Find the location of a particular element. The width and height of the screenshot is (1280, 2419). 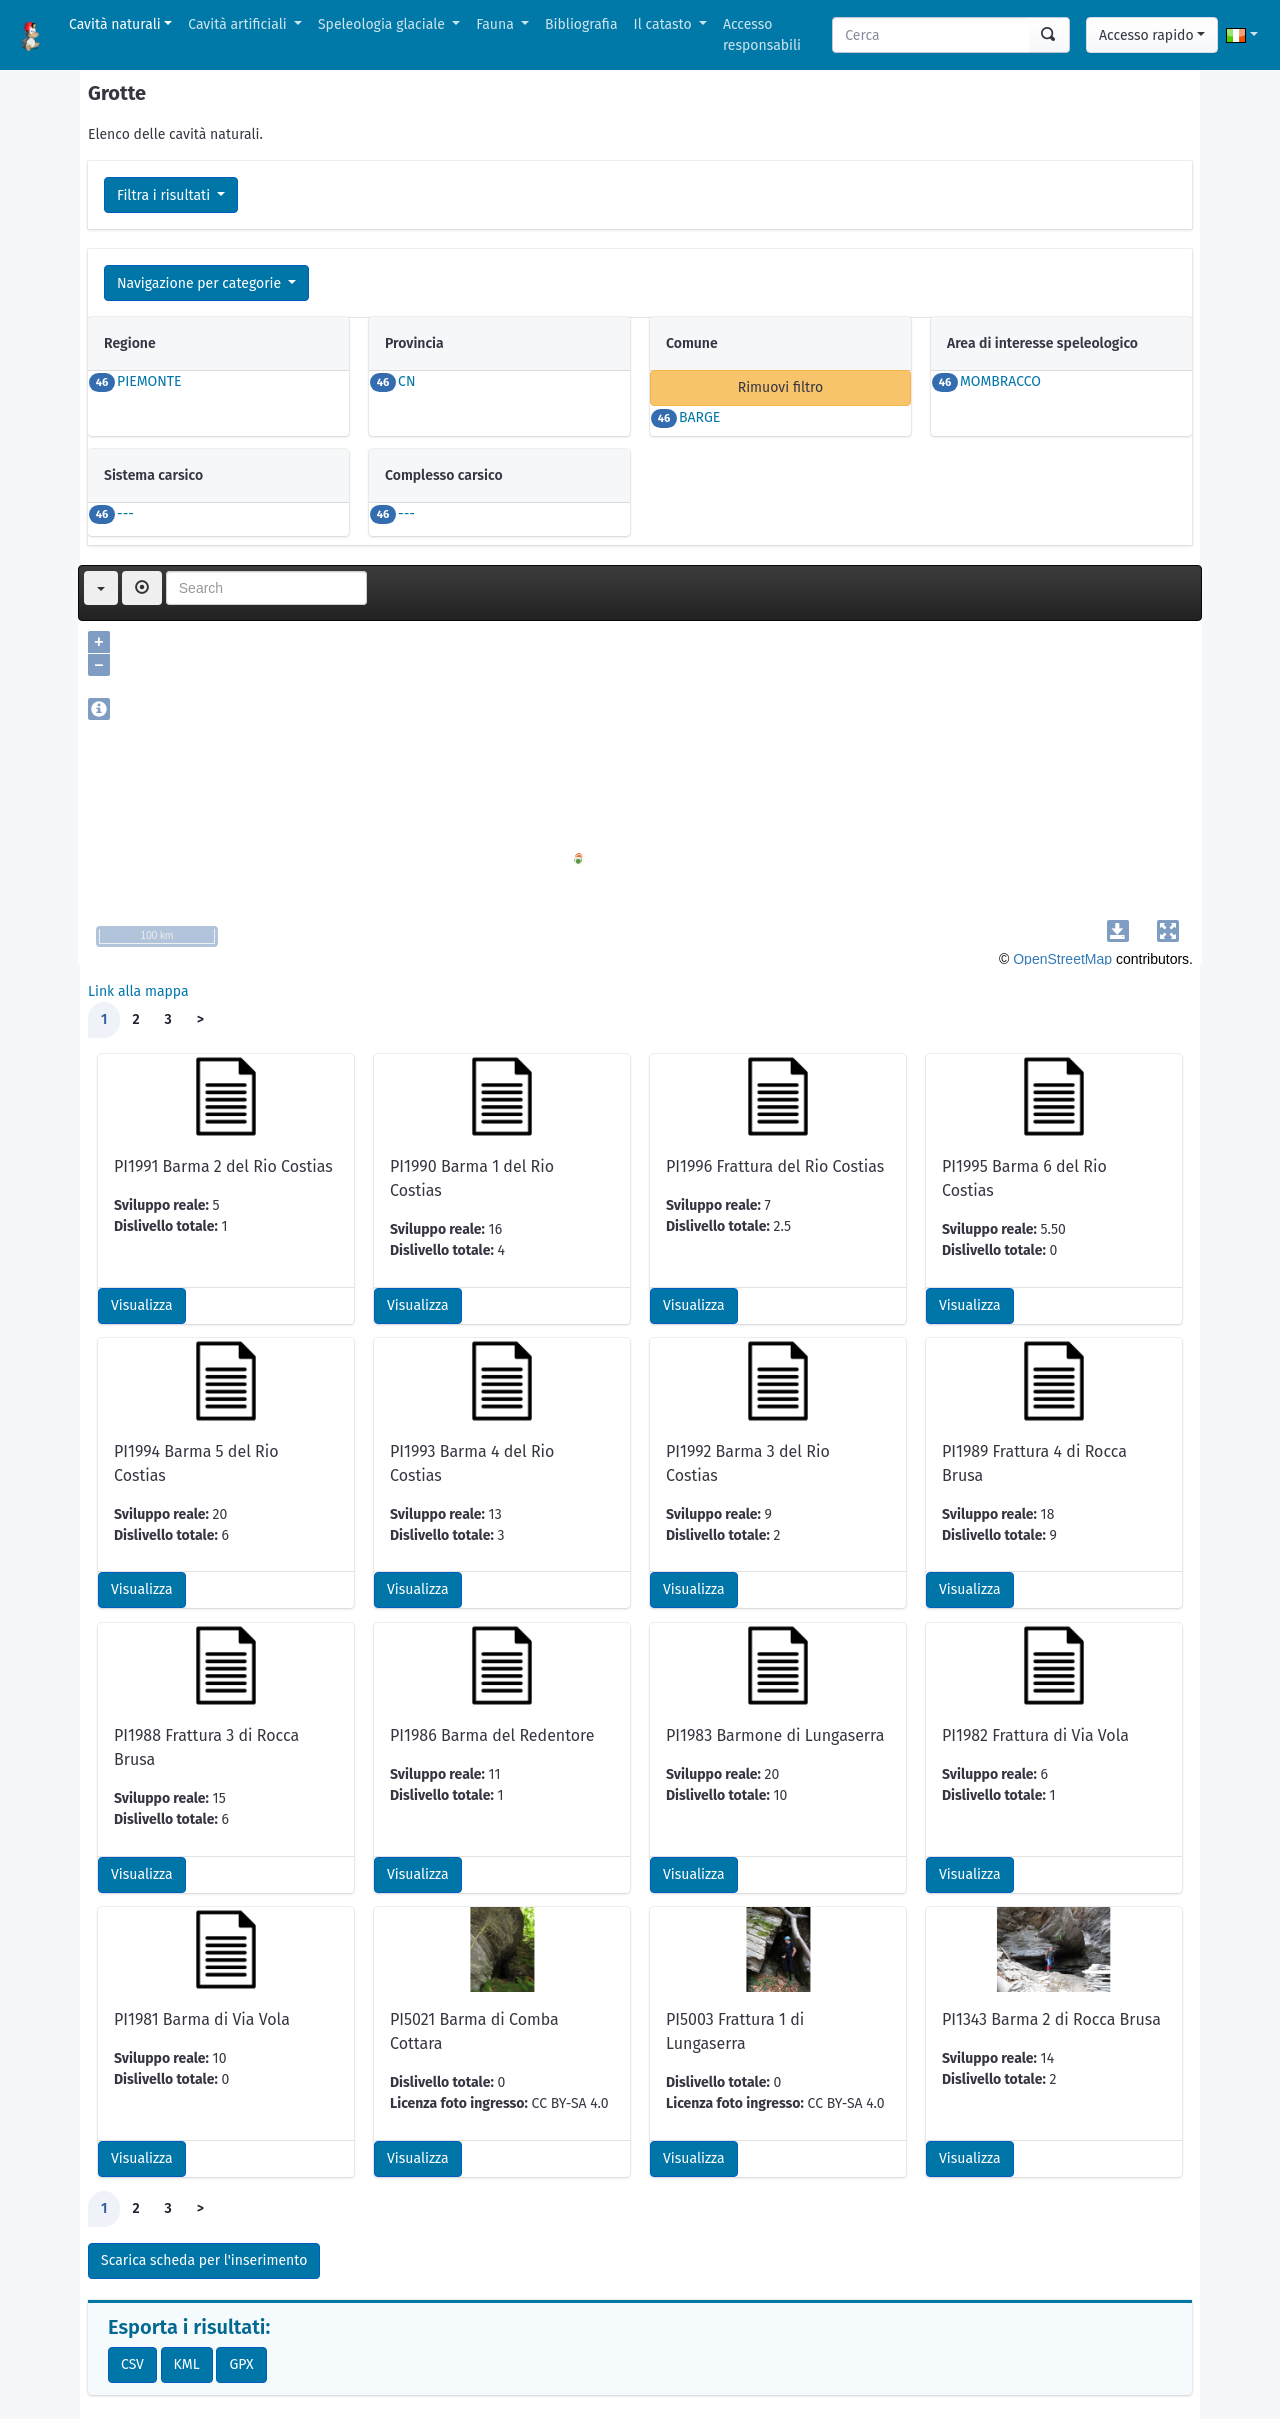

Visualizza is located at coordinates (142, 1305).